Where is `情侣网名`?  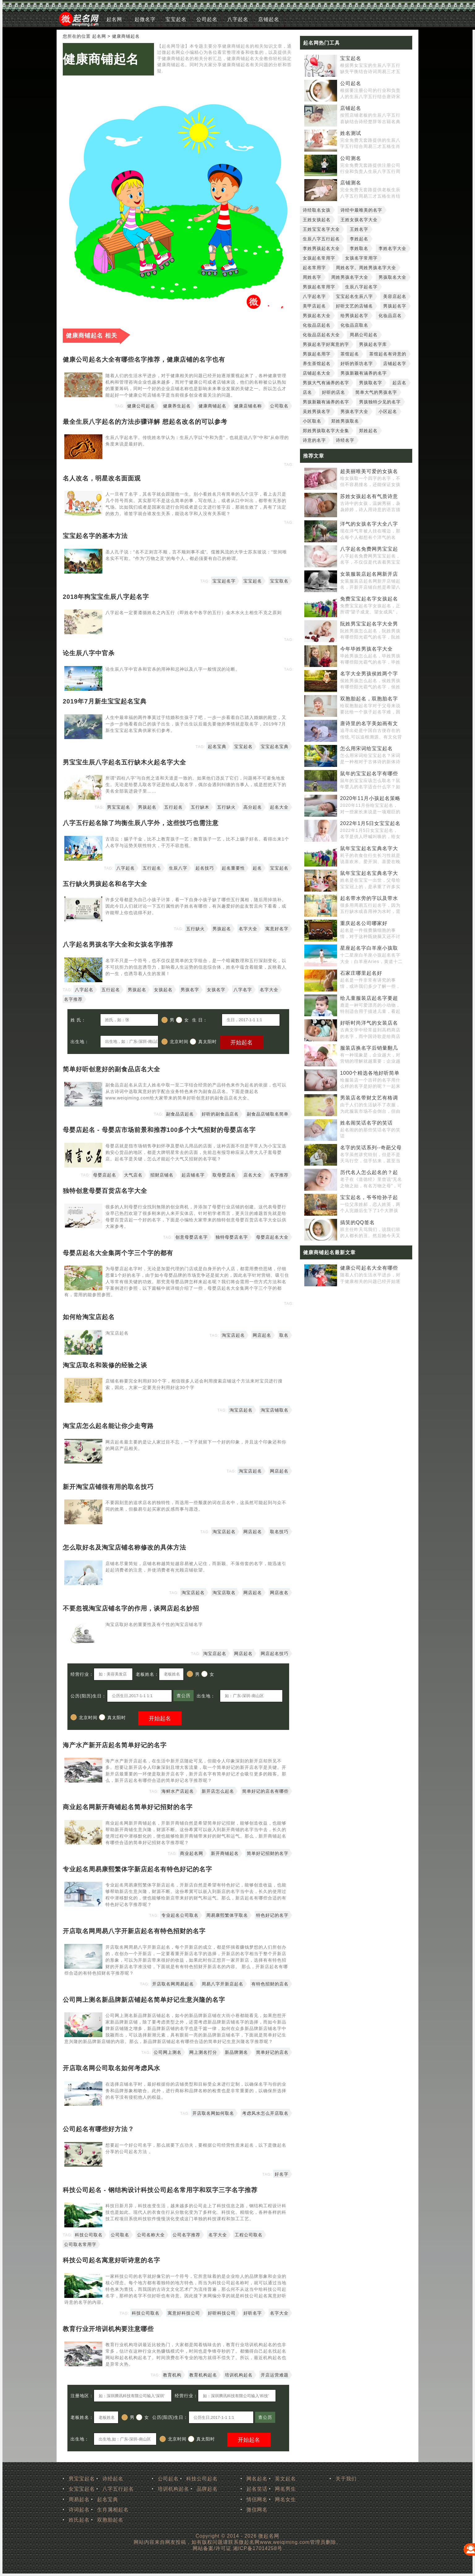
情侣网名 is located at coordinates (256, 2499).